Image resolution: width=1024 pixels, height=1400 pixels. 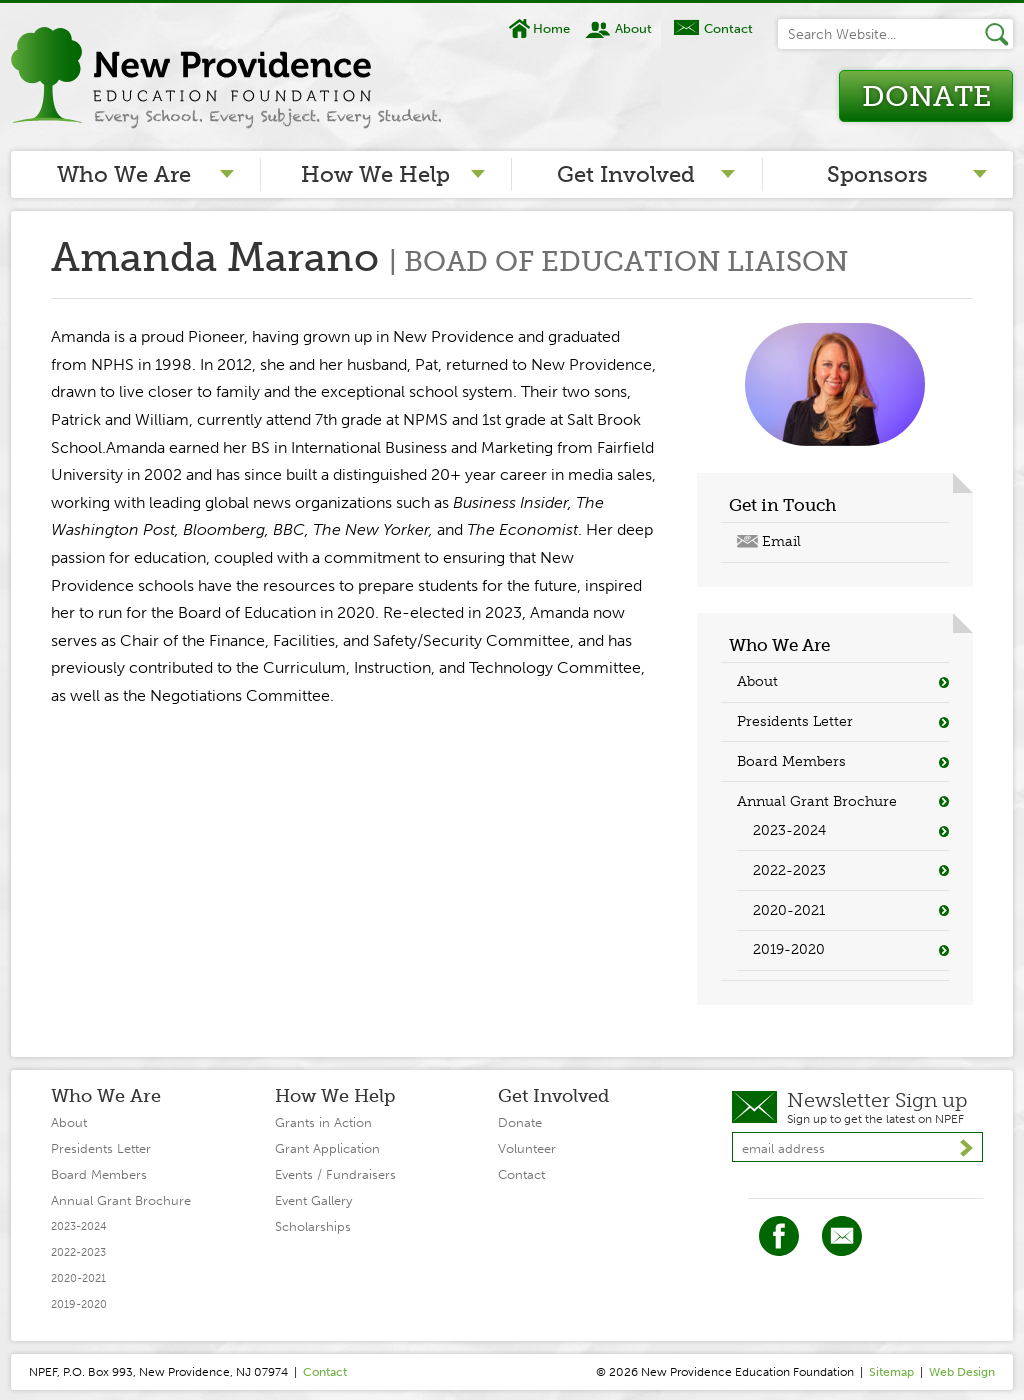 What do you see at coordinates (124, 174) in the screenshot?
I see `Who We Are` at bounding box center [124, 174].